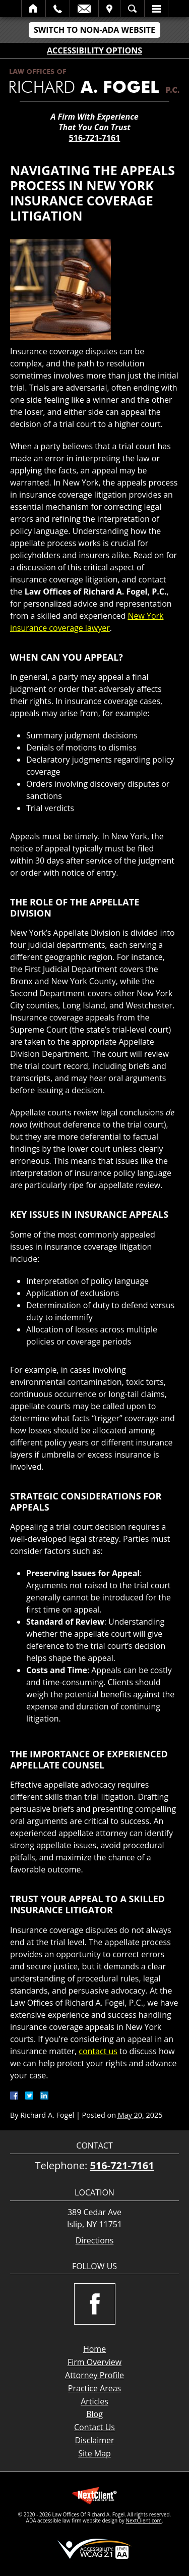  What do you see at coordinates (143, 2520) in the screenshot?
I see `NextClient.com` at bounding box center [143, 2520].